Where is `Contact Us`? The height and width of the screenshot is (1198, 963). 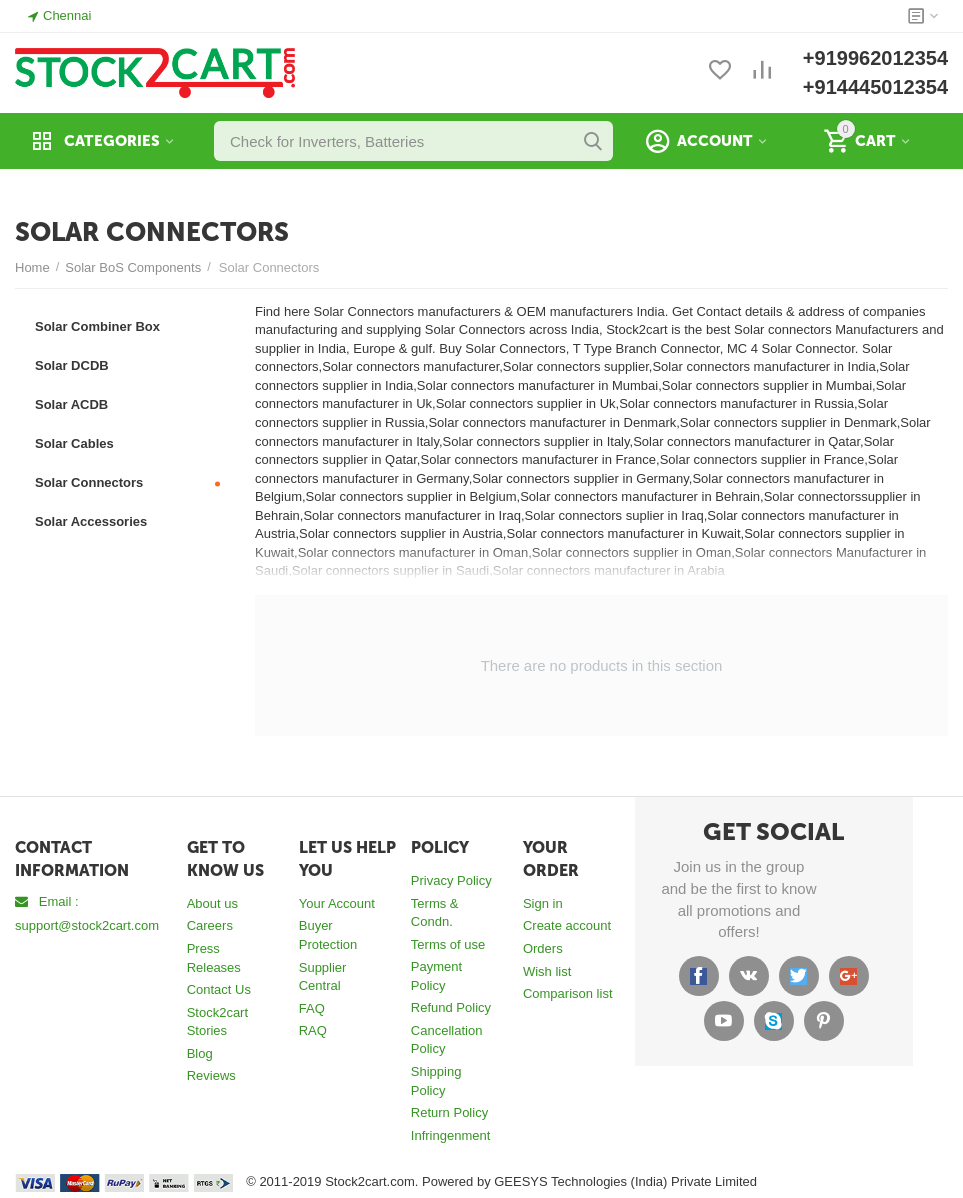 Contact Us is located at coordinates (219, 989).